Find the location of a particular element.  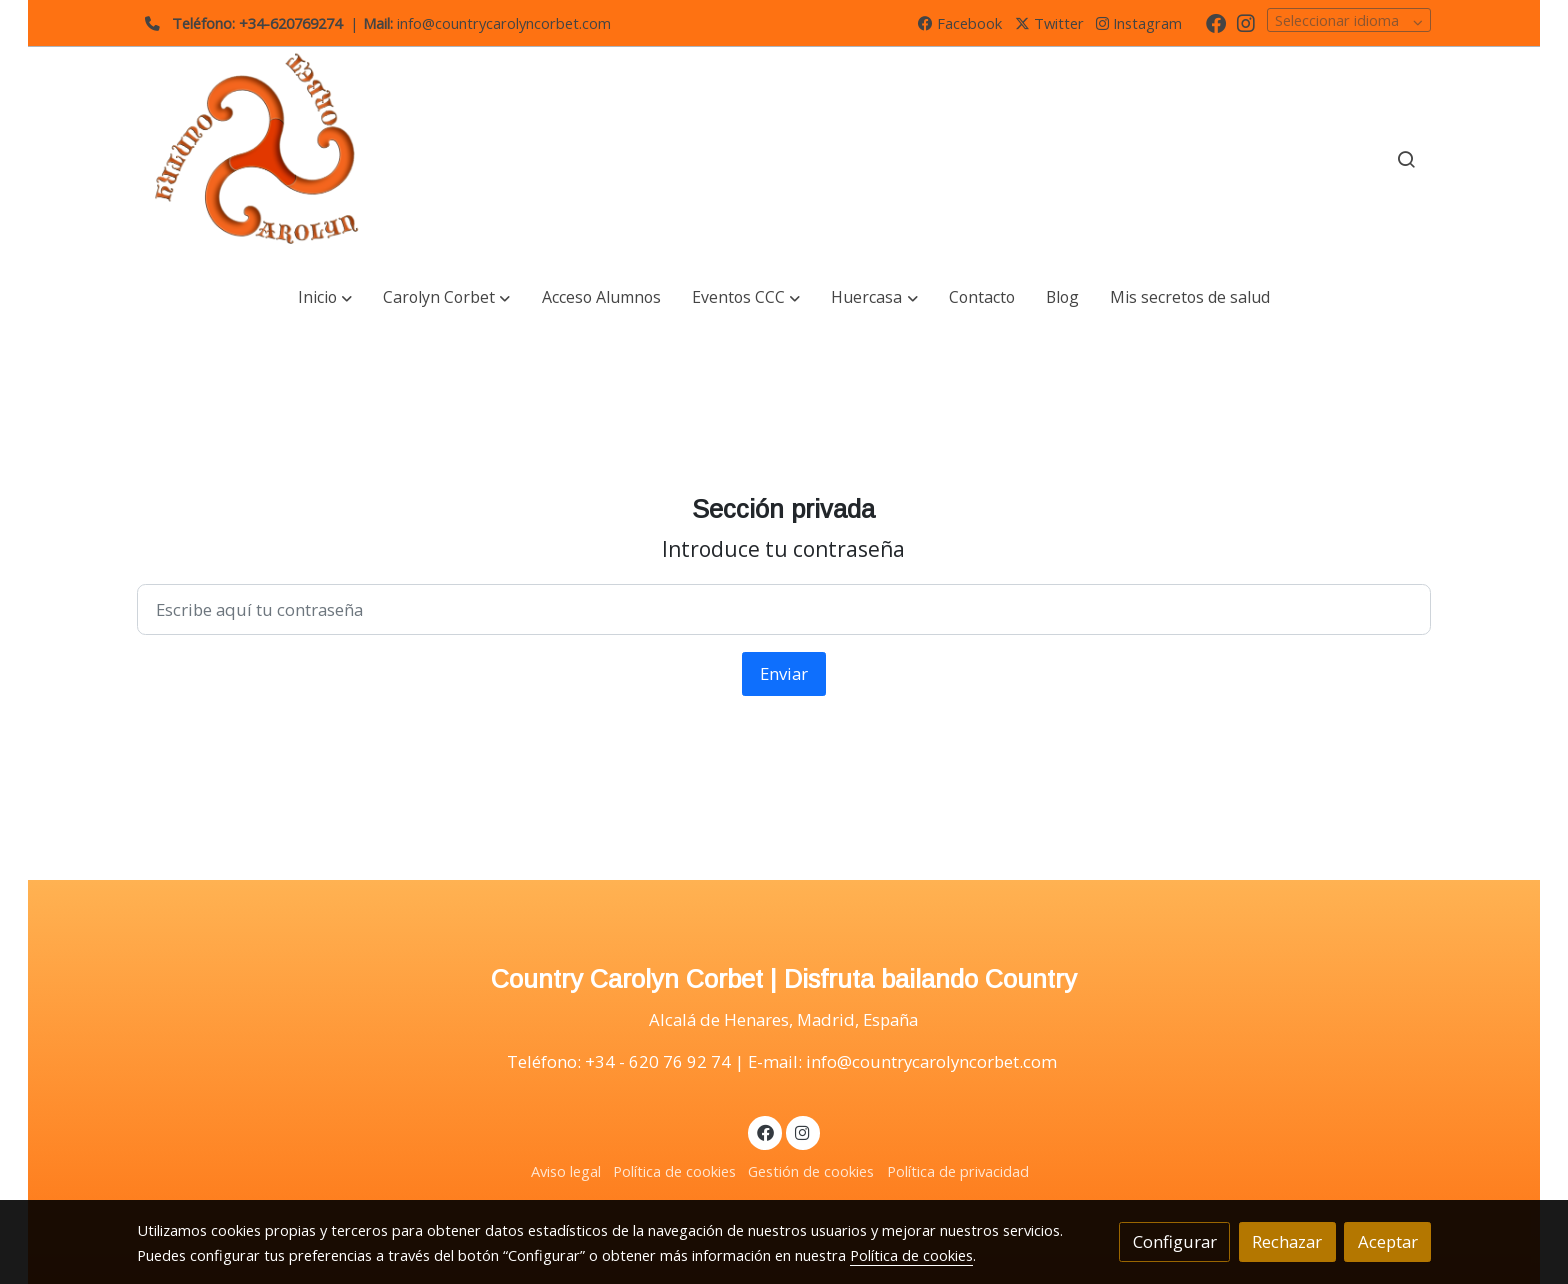

Facebook is located at coordinates (960, 23).